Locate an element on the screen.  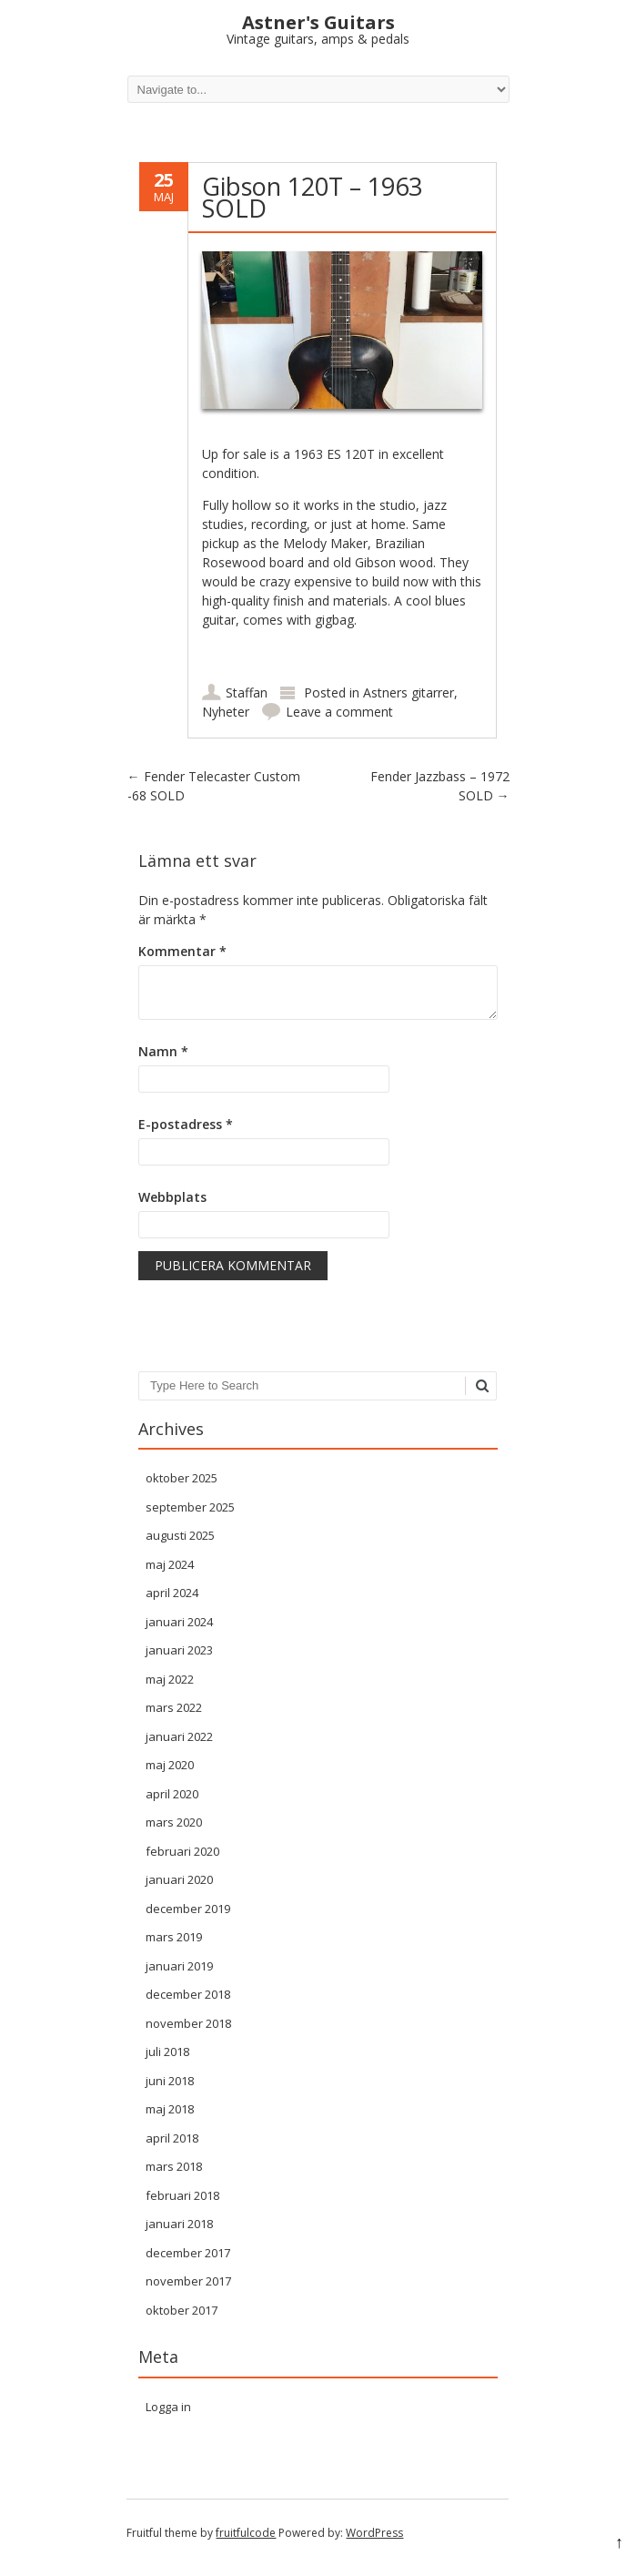
november 2018 is located at coordinates (188, 2023).